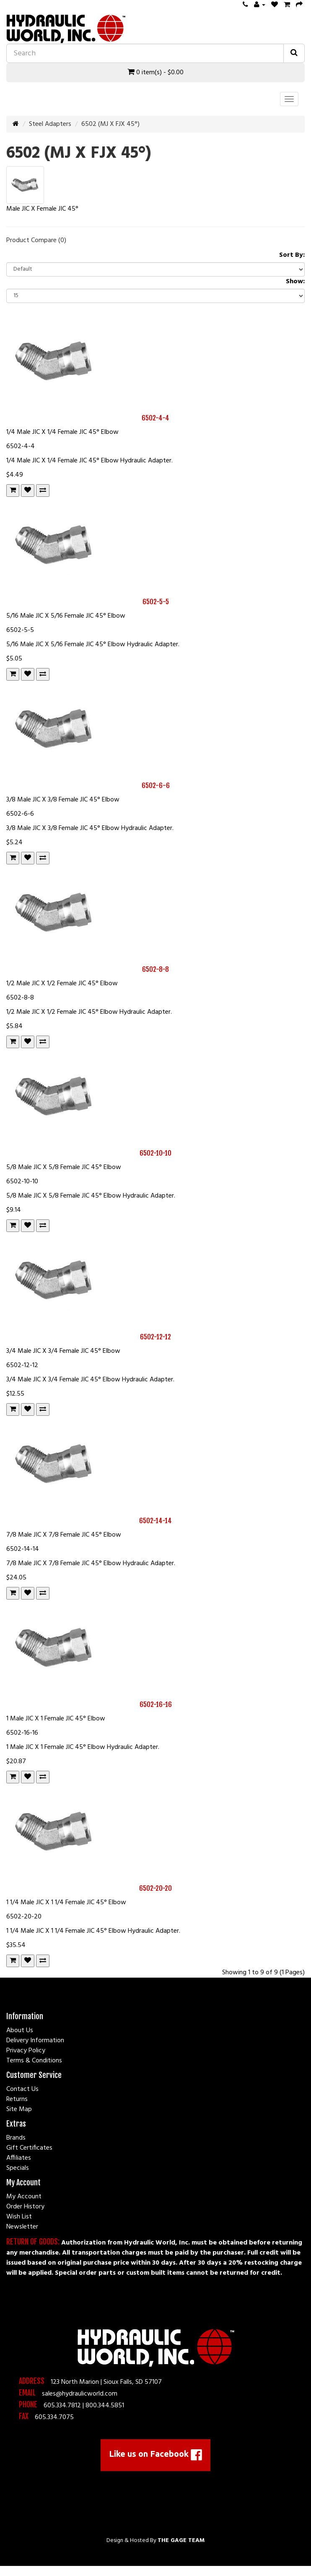 This screenshot has width=311, height=2576. Describe the element at coordinates (19, 2109) in the screenshot. I see `Site Map` at that location.